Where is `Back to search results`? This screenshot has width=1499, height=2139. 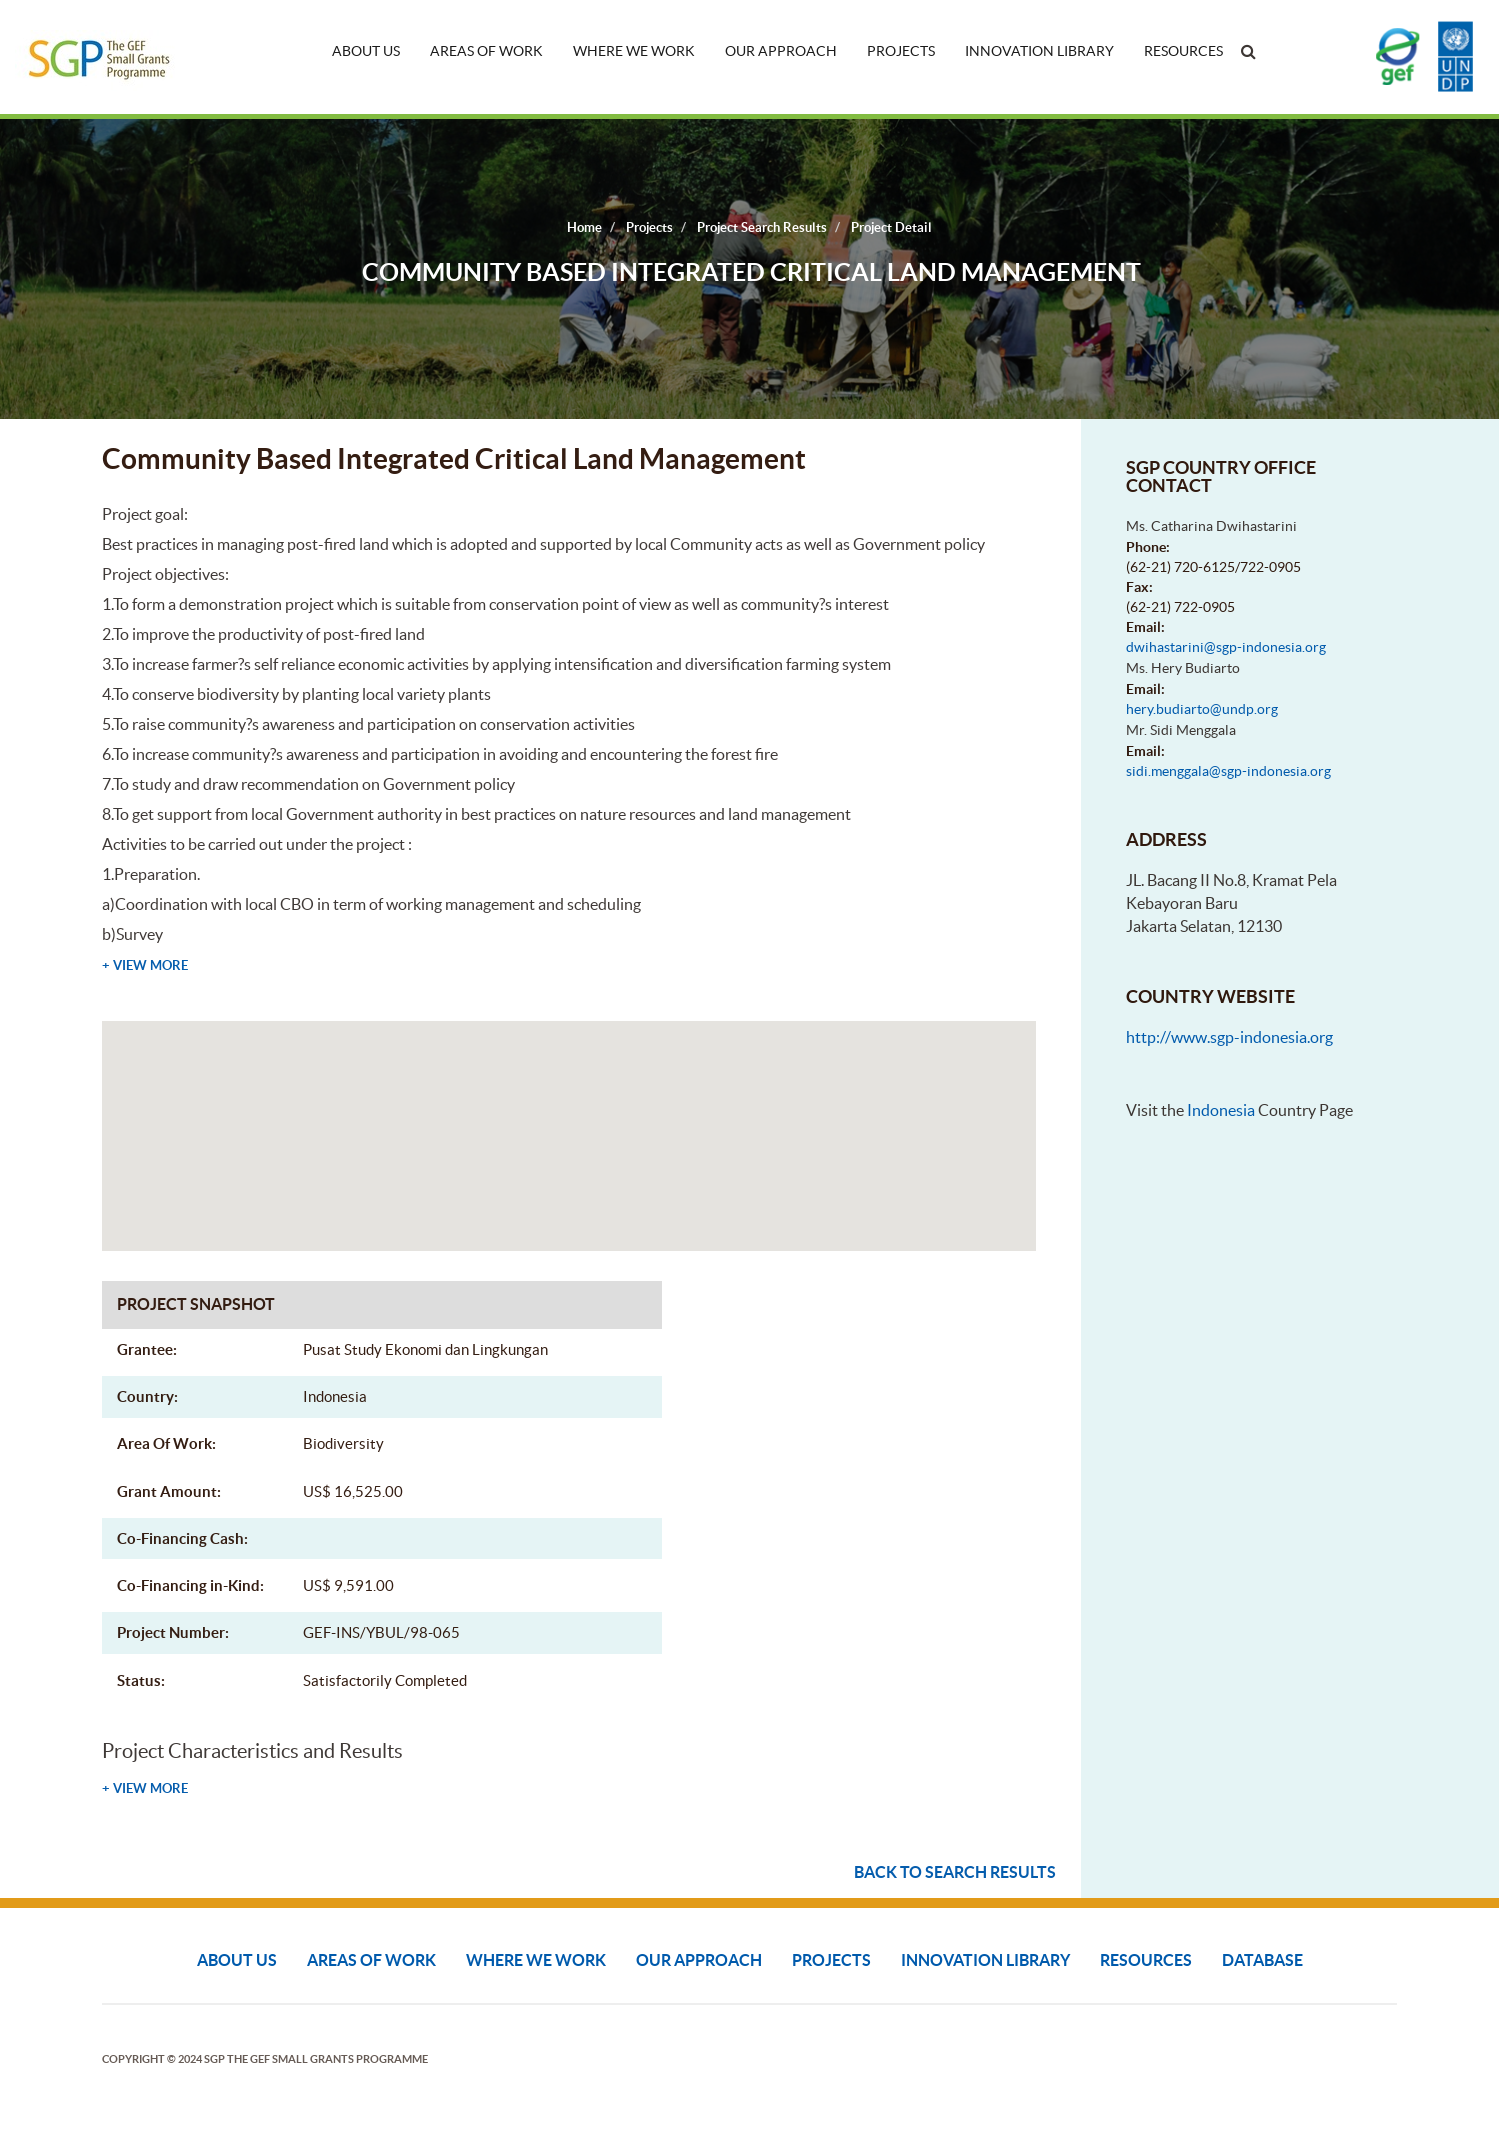
Back to search results is located at coordinates (955, 1872).